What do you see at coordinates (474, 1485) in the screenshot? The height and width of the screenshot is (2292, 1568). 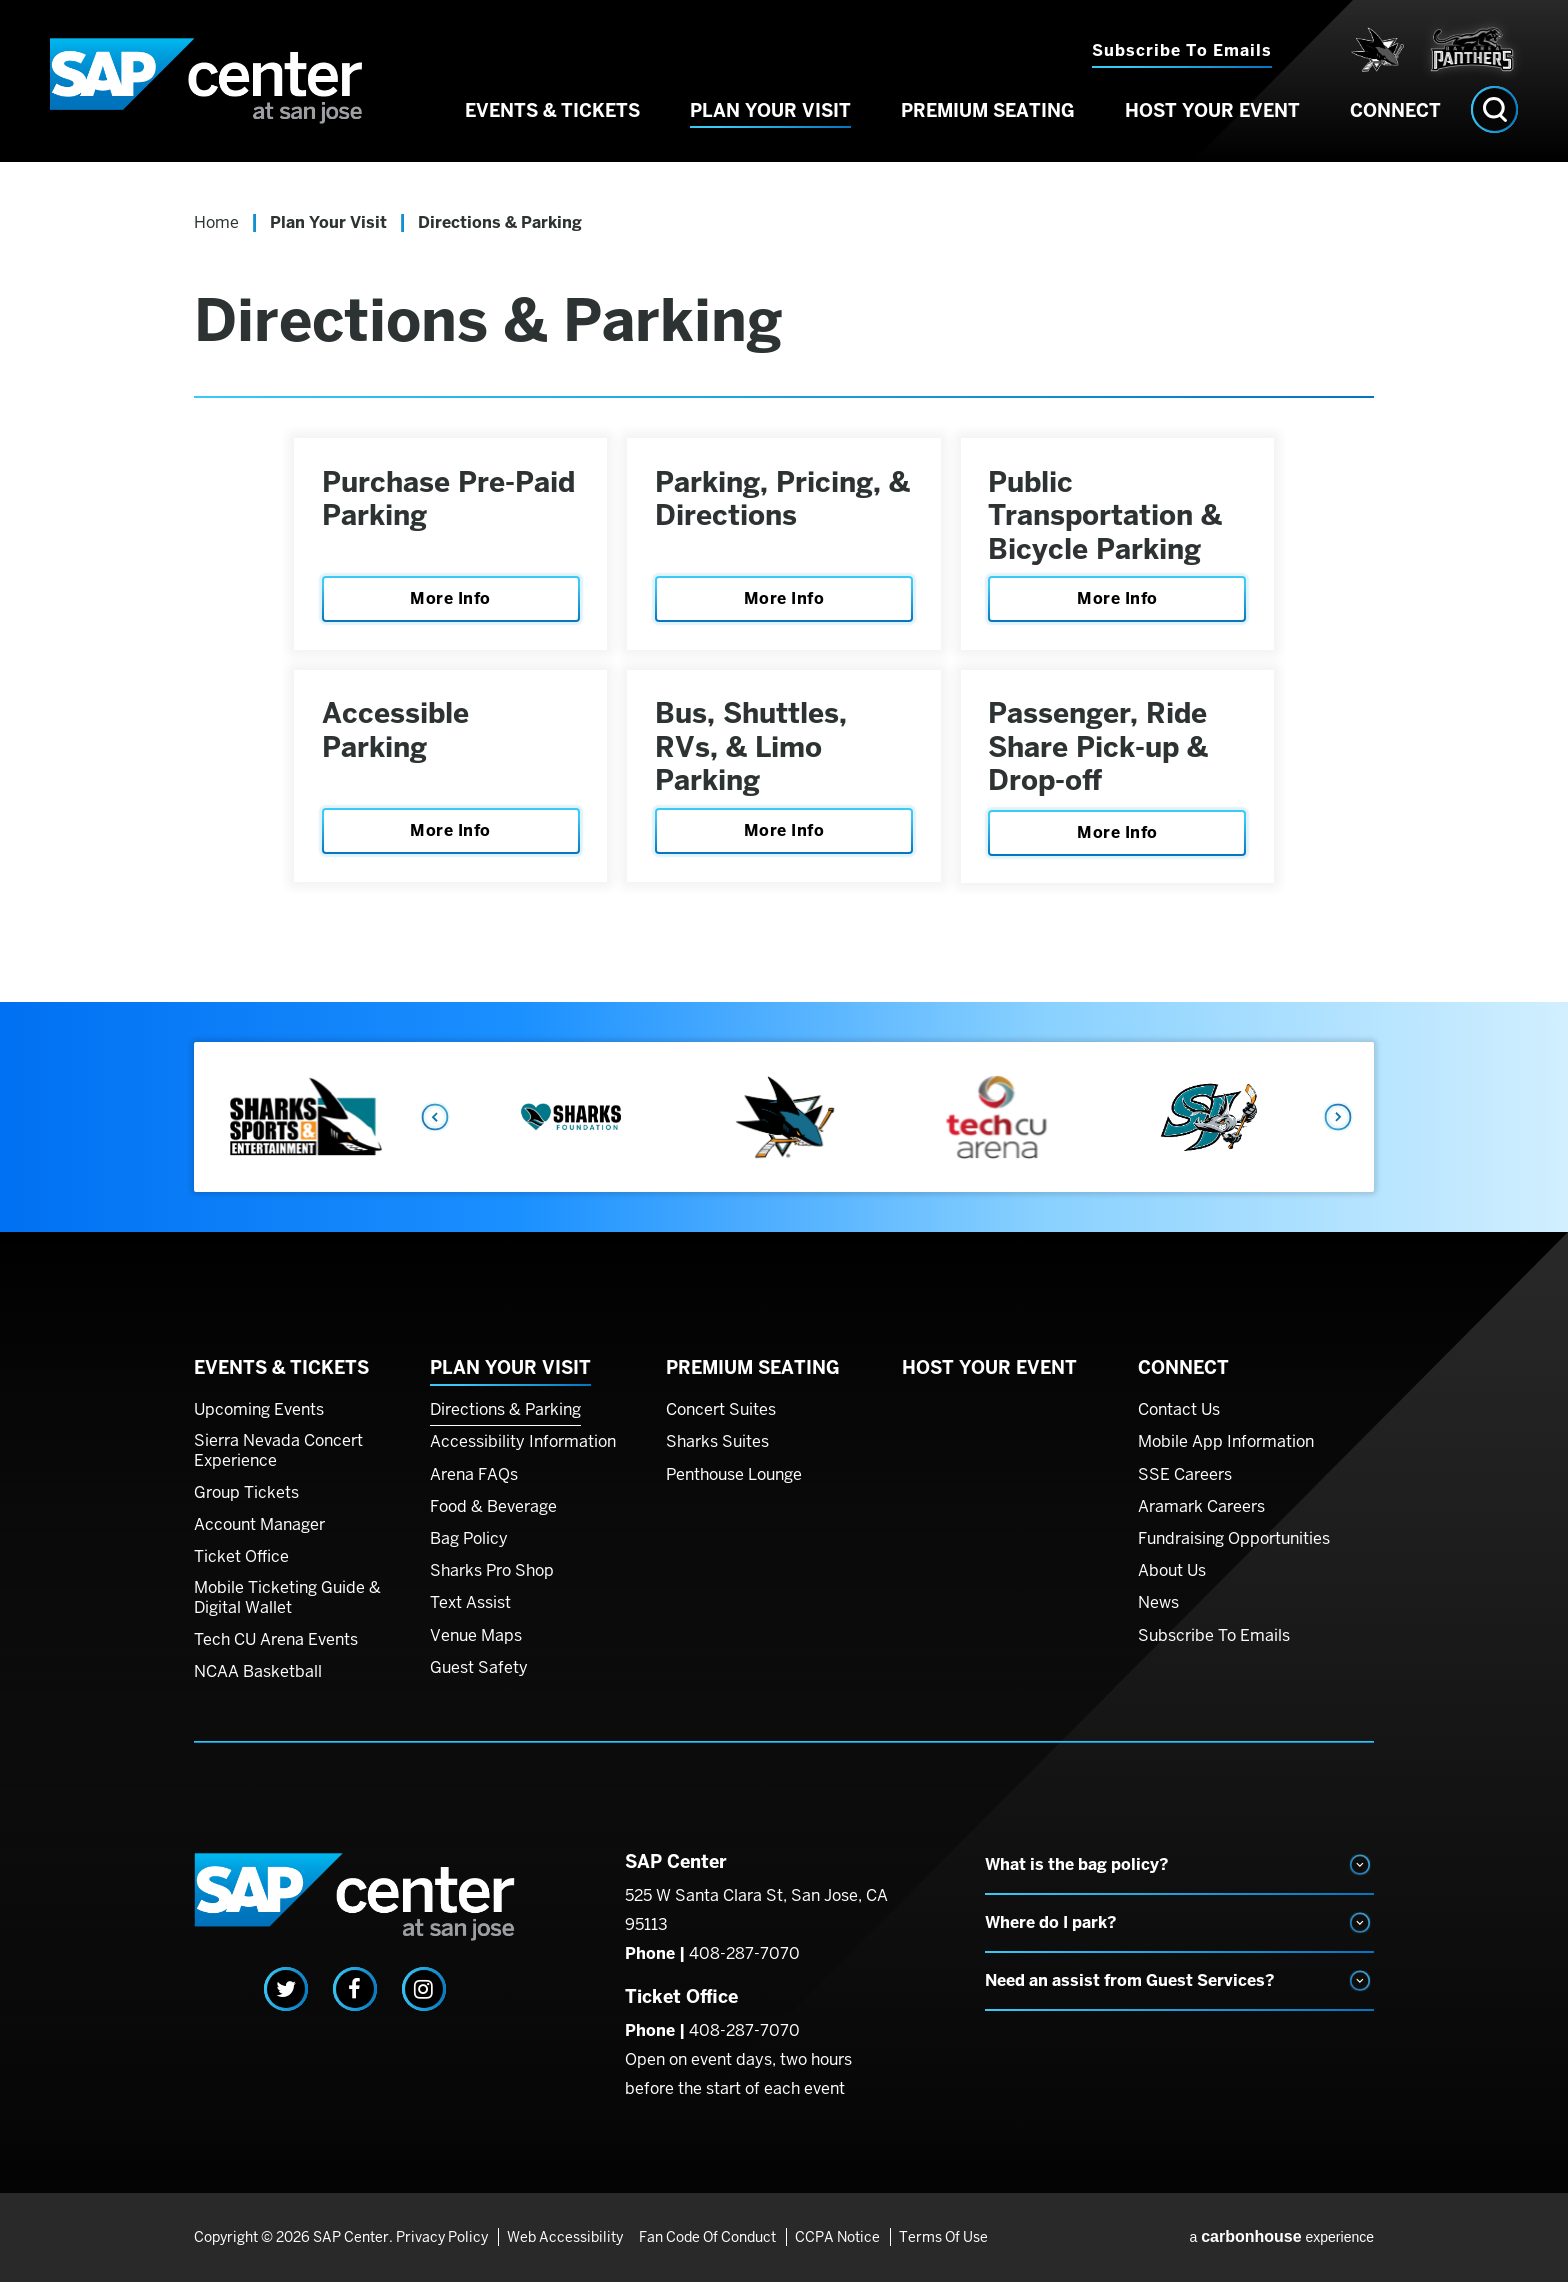 I see `Arena FAQs` at bounding box center [474, 1485].